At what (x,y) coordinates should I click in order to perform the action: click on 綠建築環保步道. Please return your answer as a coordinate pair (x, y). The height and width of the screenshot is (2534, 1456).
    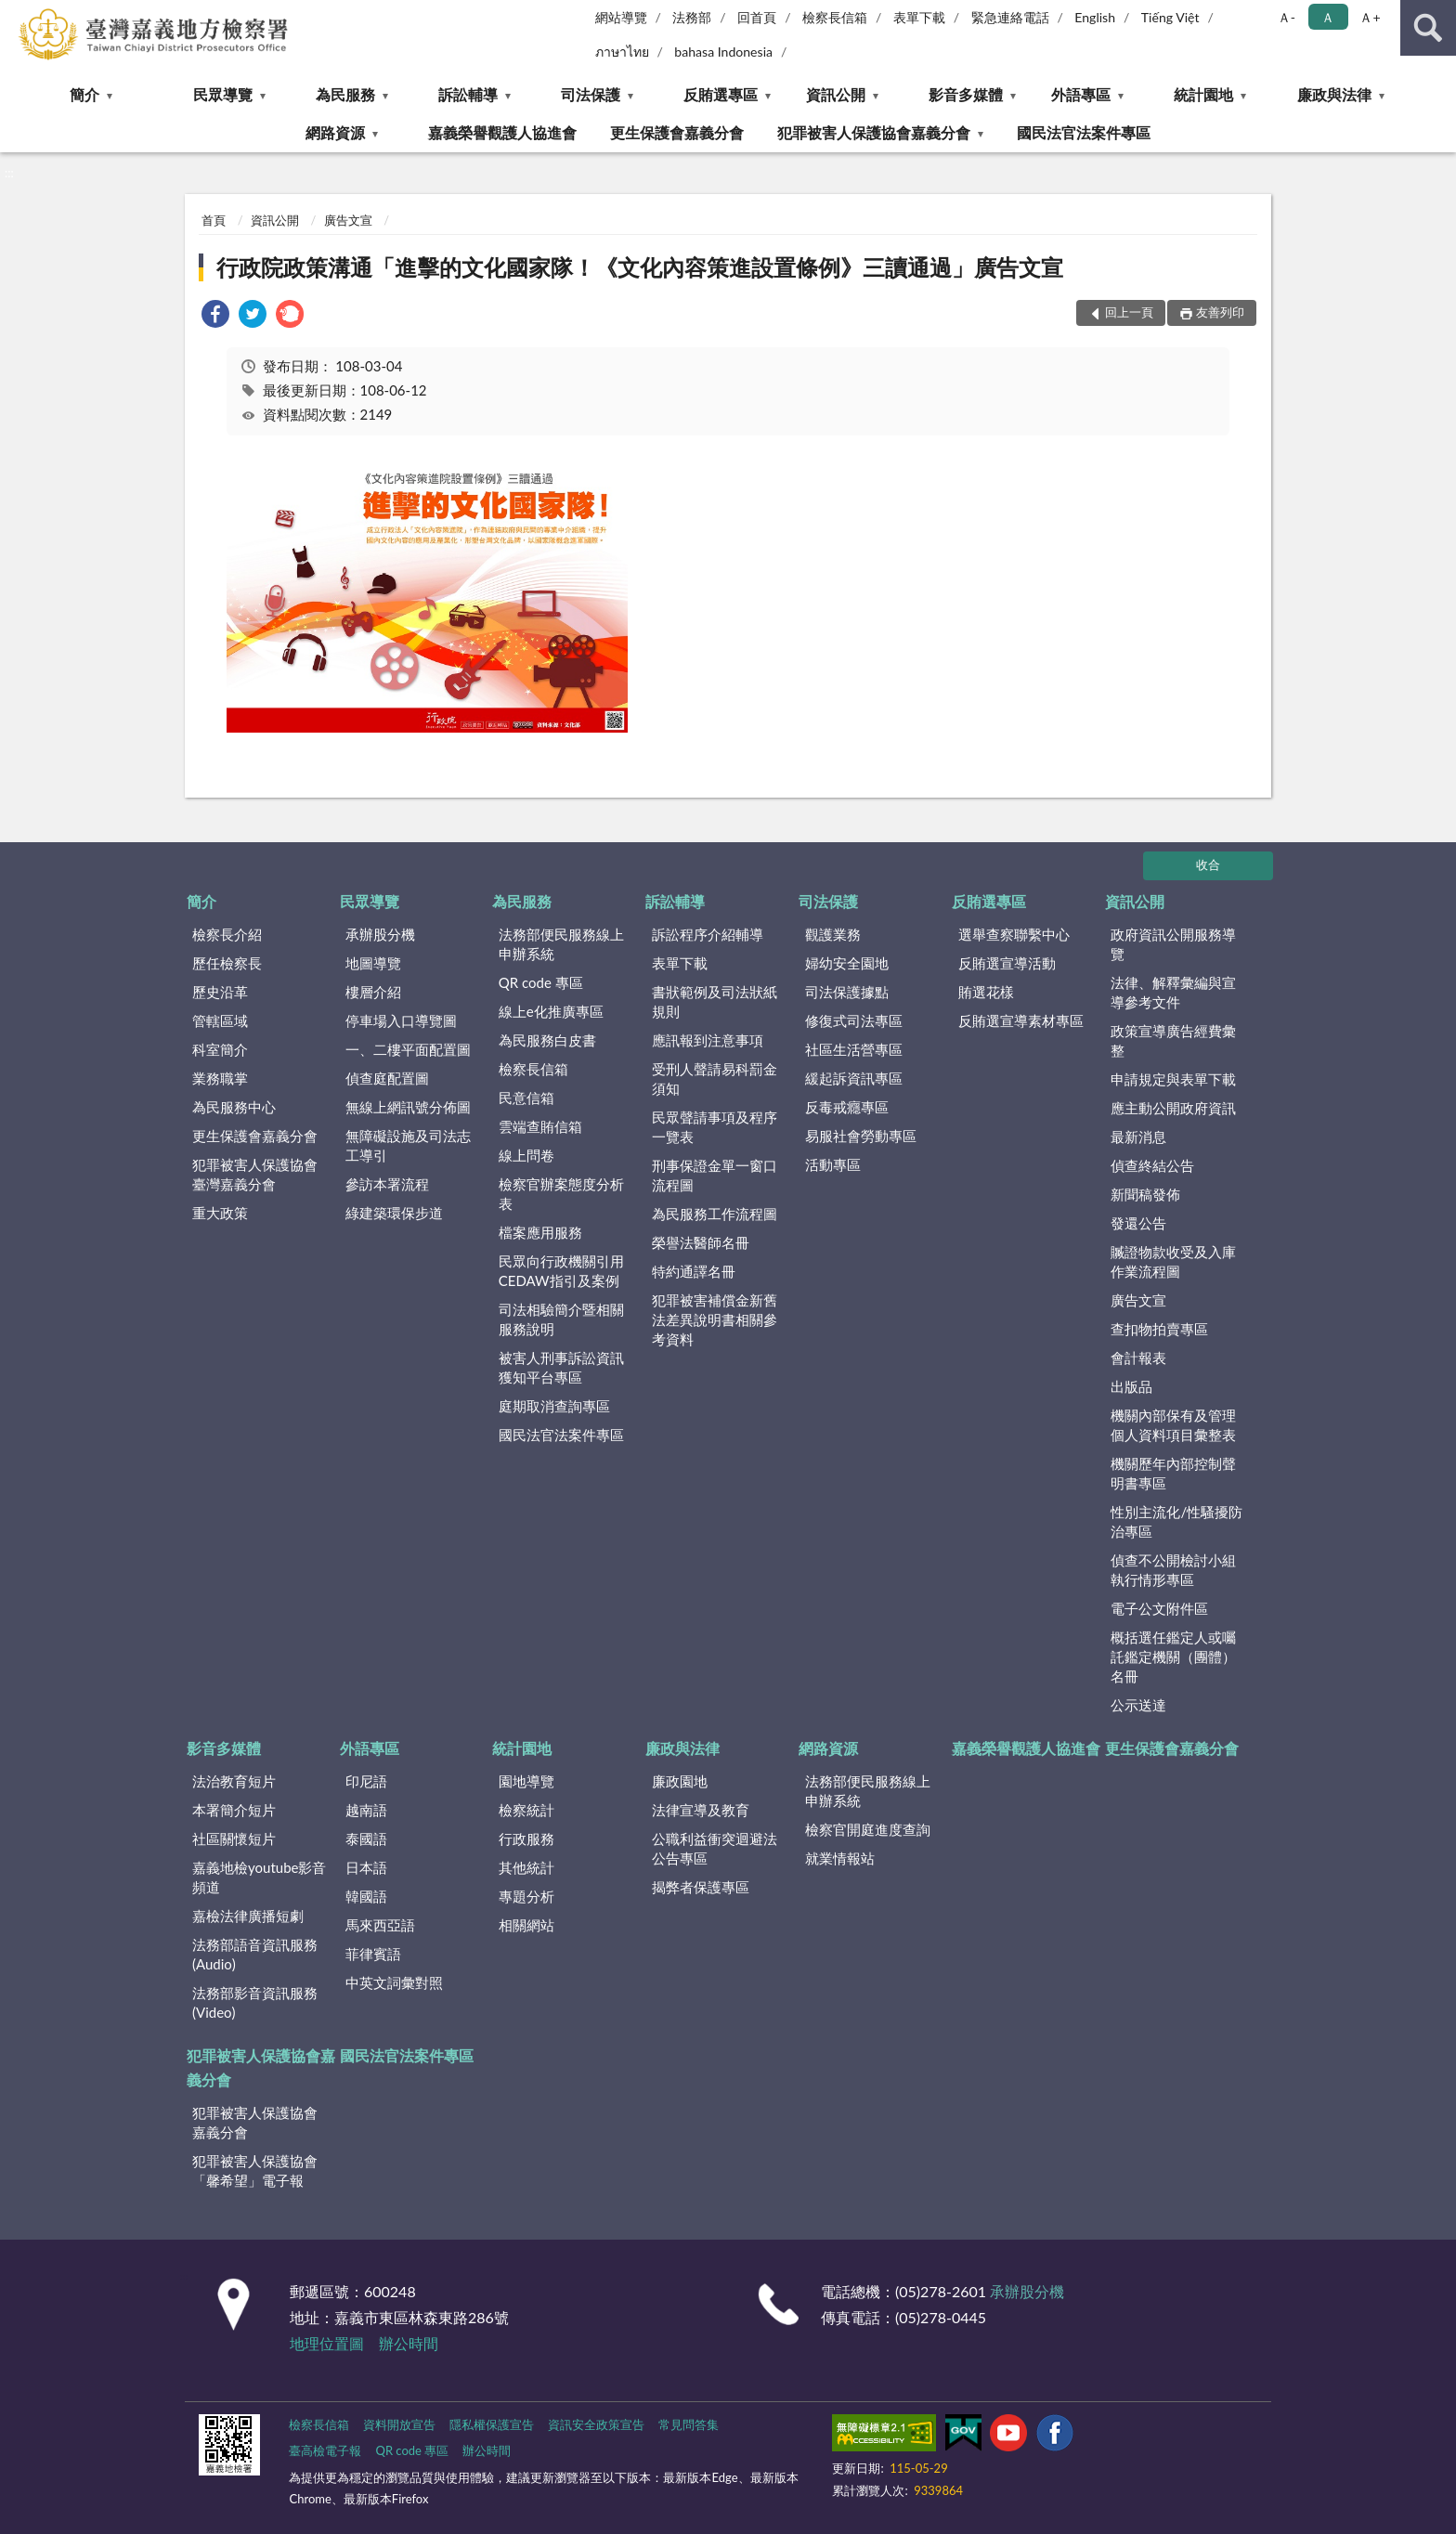
    Looking at the image, I should click on (394, 1212).